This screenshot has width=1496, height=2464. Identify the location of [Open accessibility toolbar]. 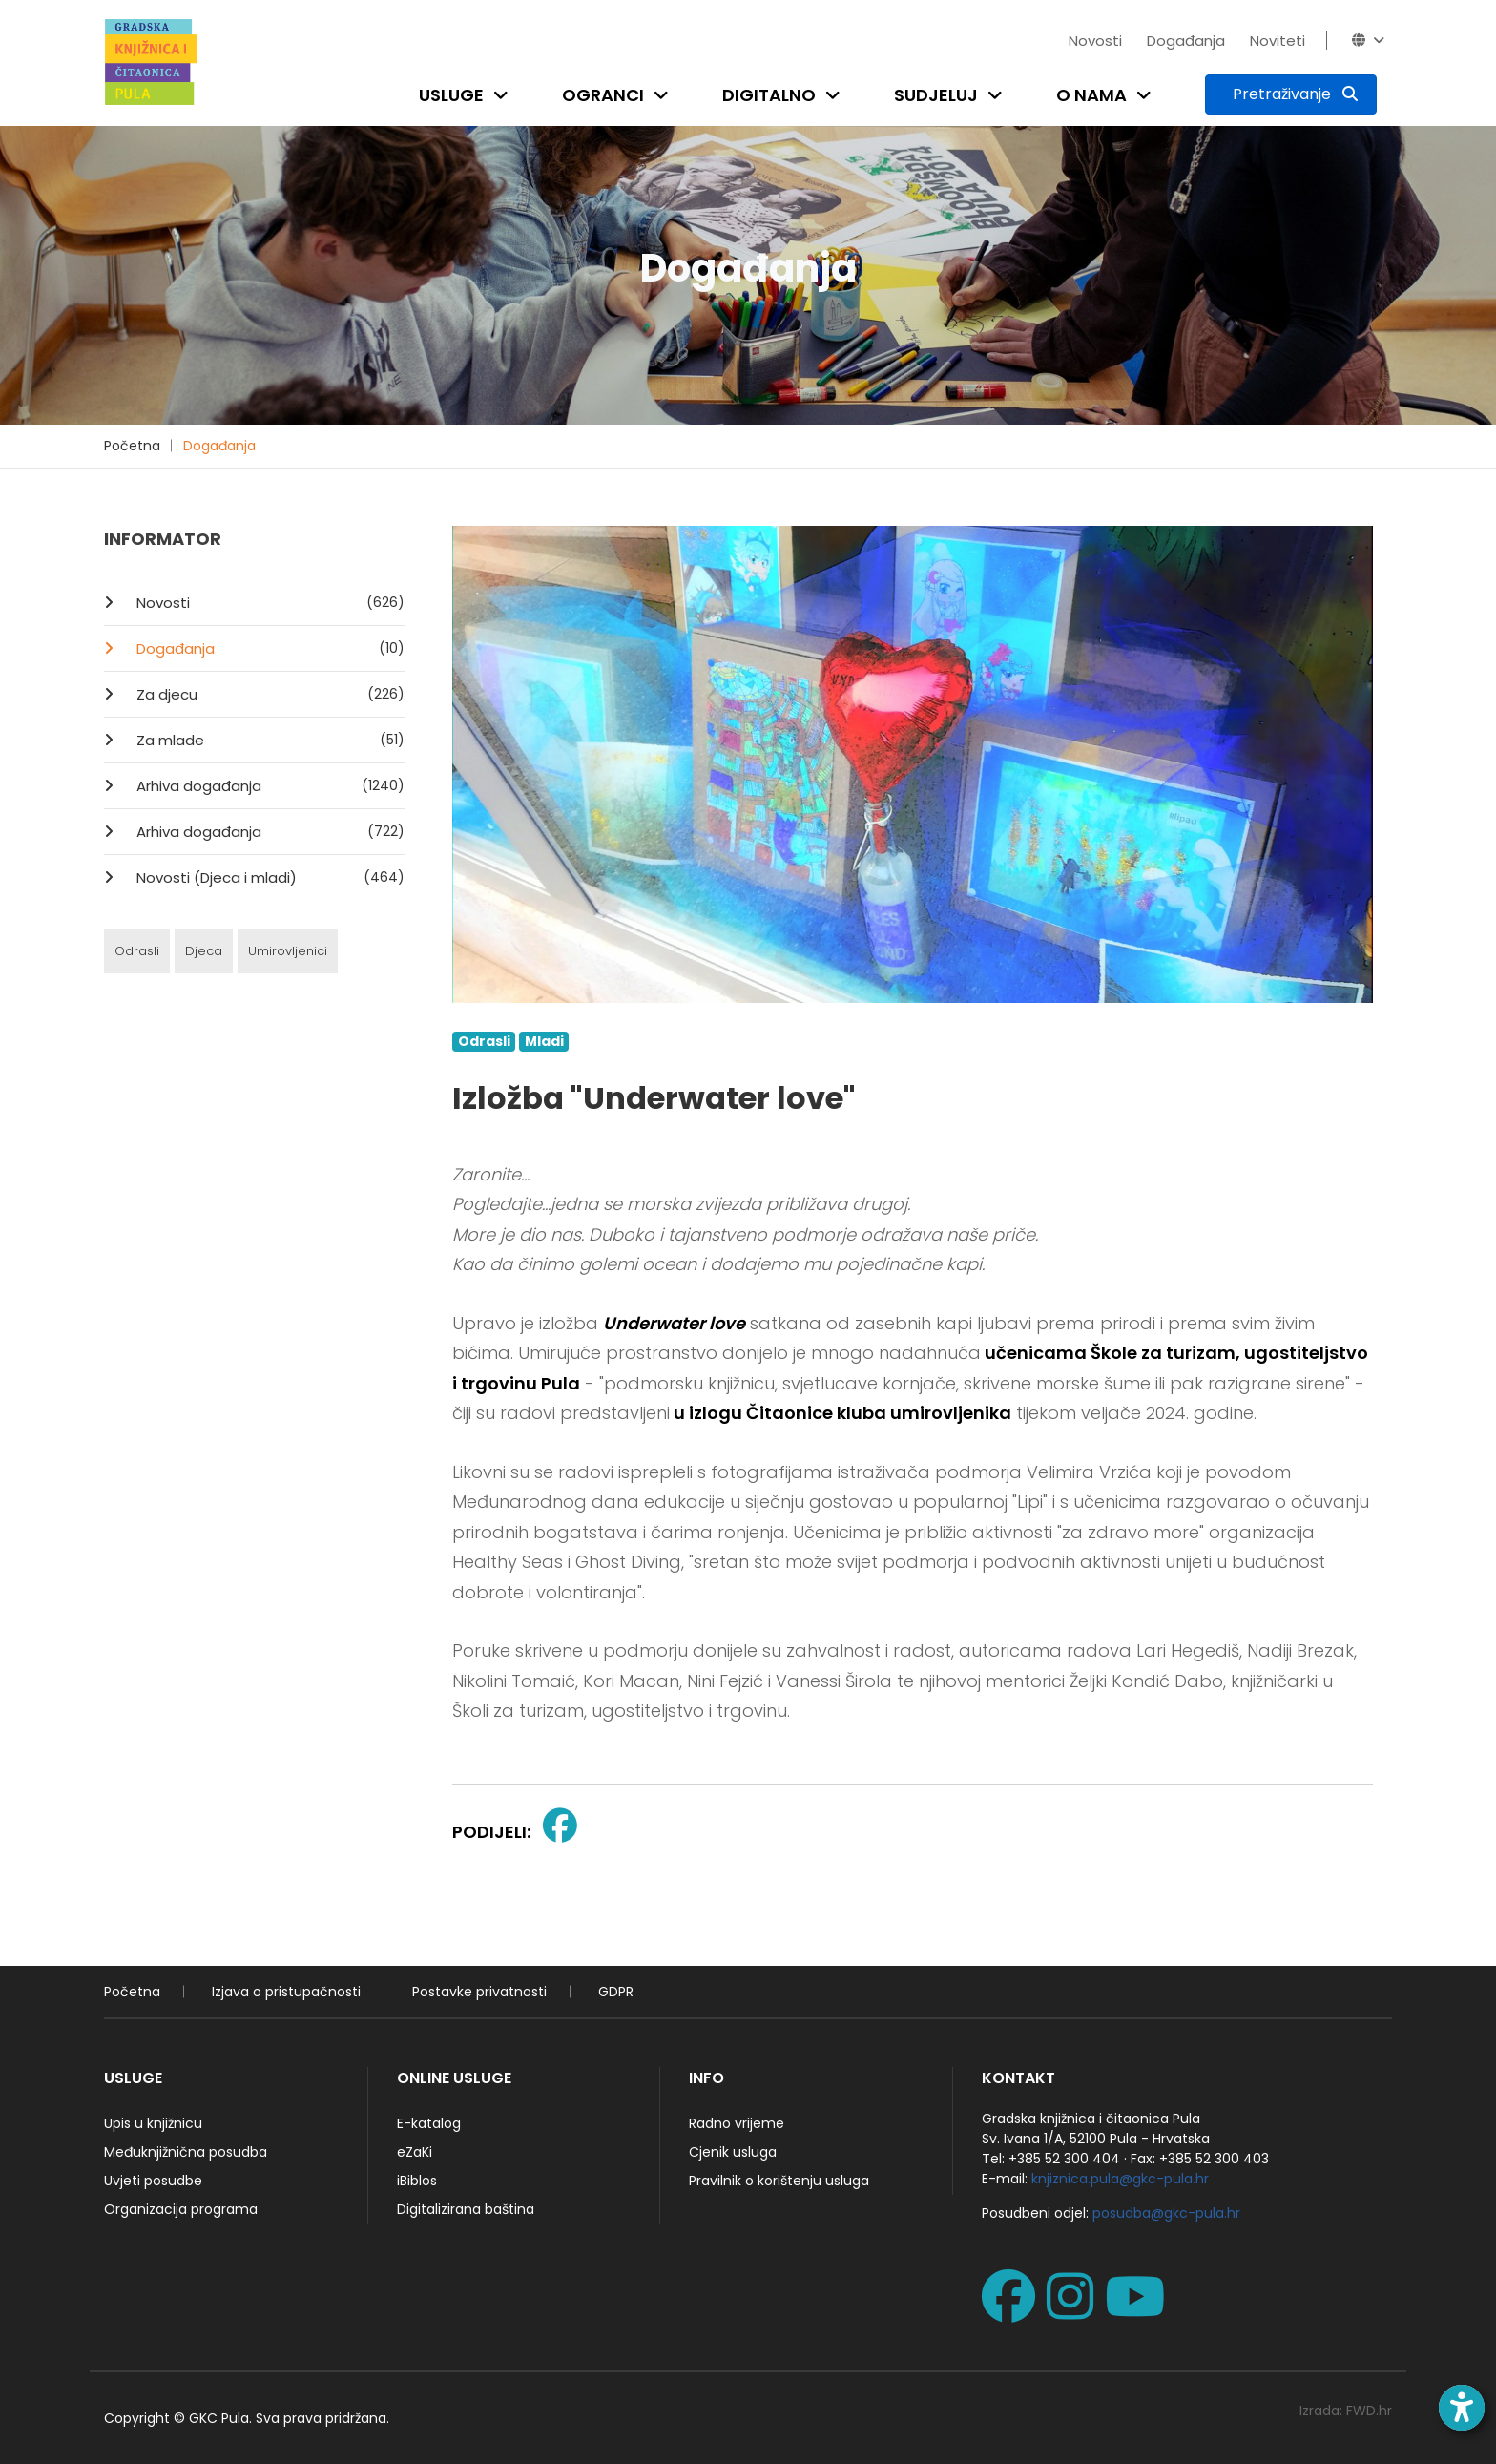
(1462, 2408).